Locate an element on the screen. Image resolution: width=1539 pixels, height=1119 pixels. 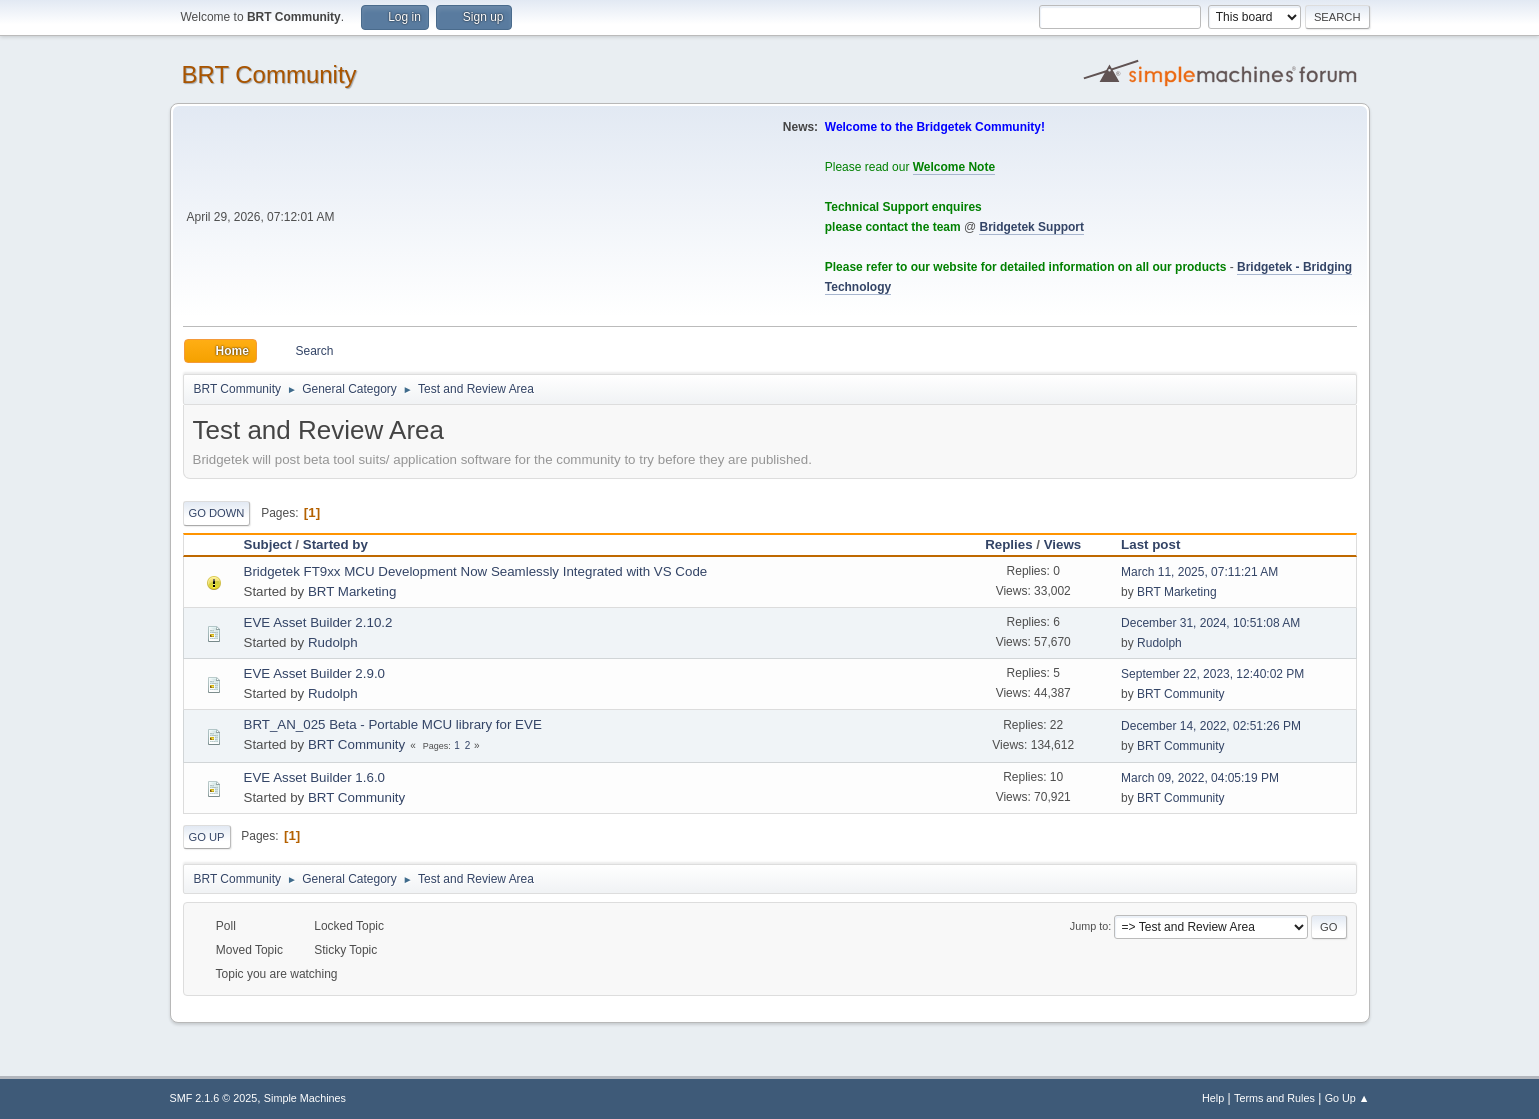
EVE Asset Builder 2.10.2 is located at coordinates (318, 622).